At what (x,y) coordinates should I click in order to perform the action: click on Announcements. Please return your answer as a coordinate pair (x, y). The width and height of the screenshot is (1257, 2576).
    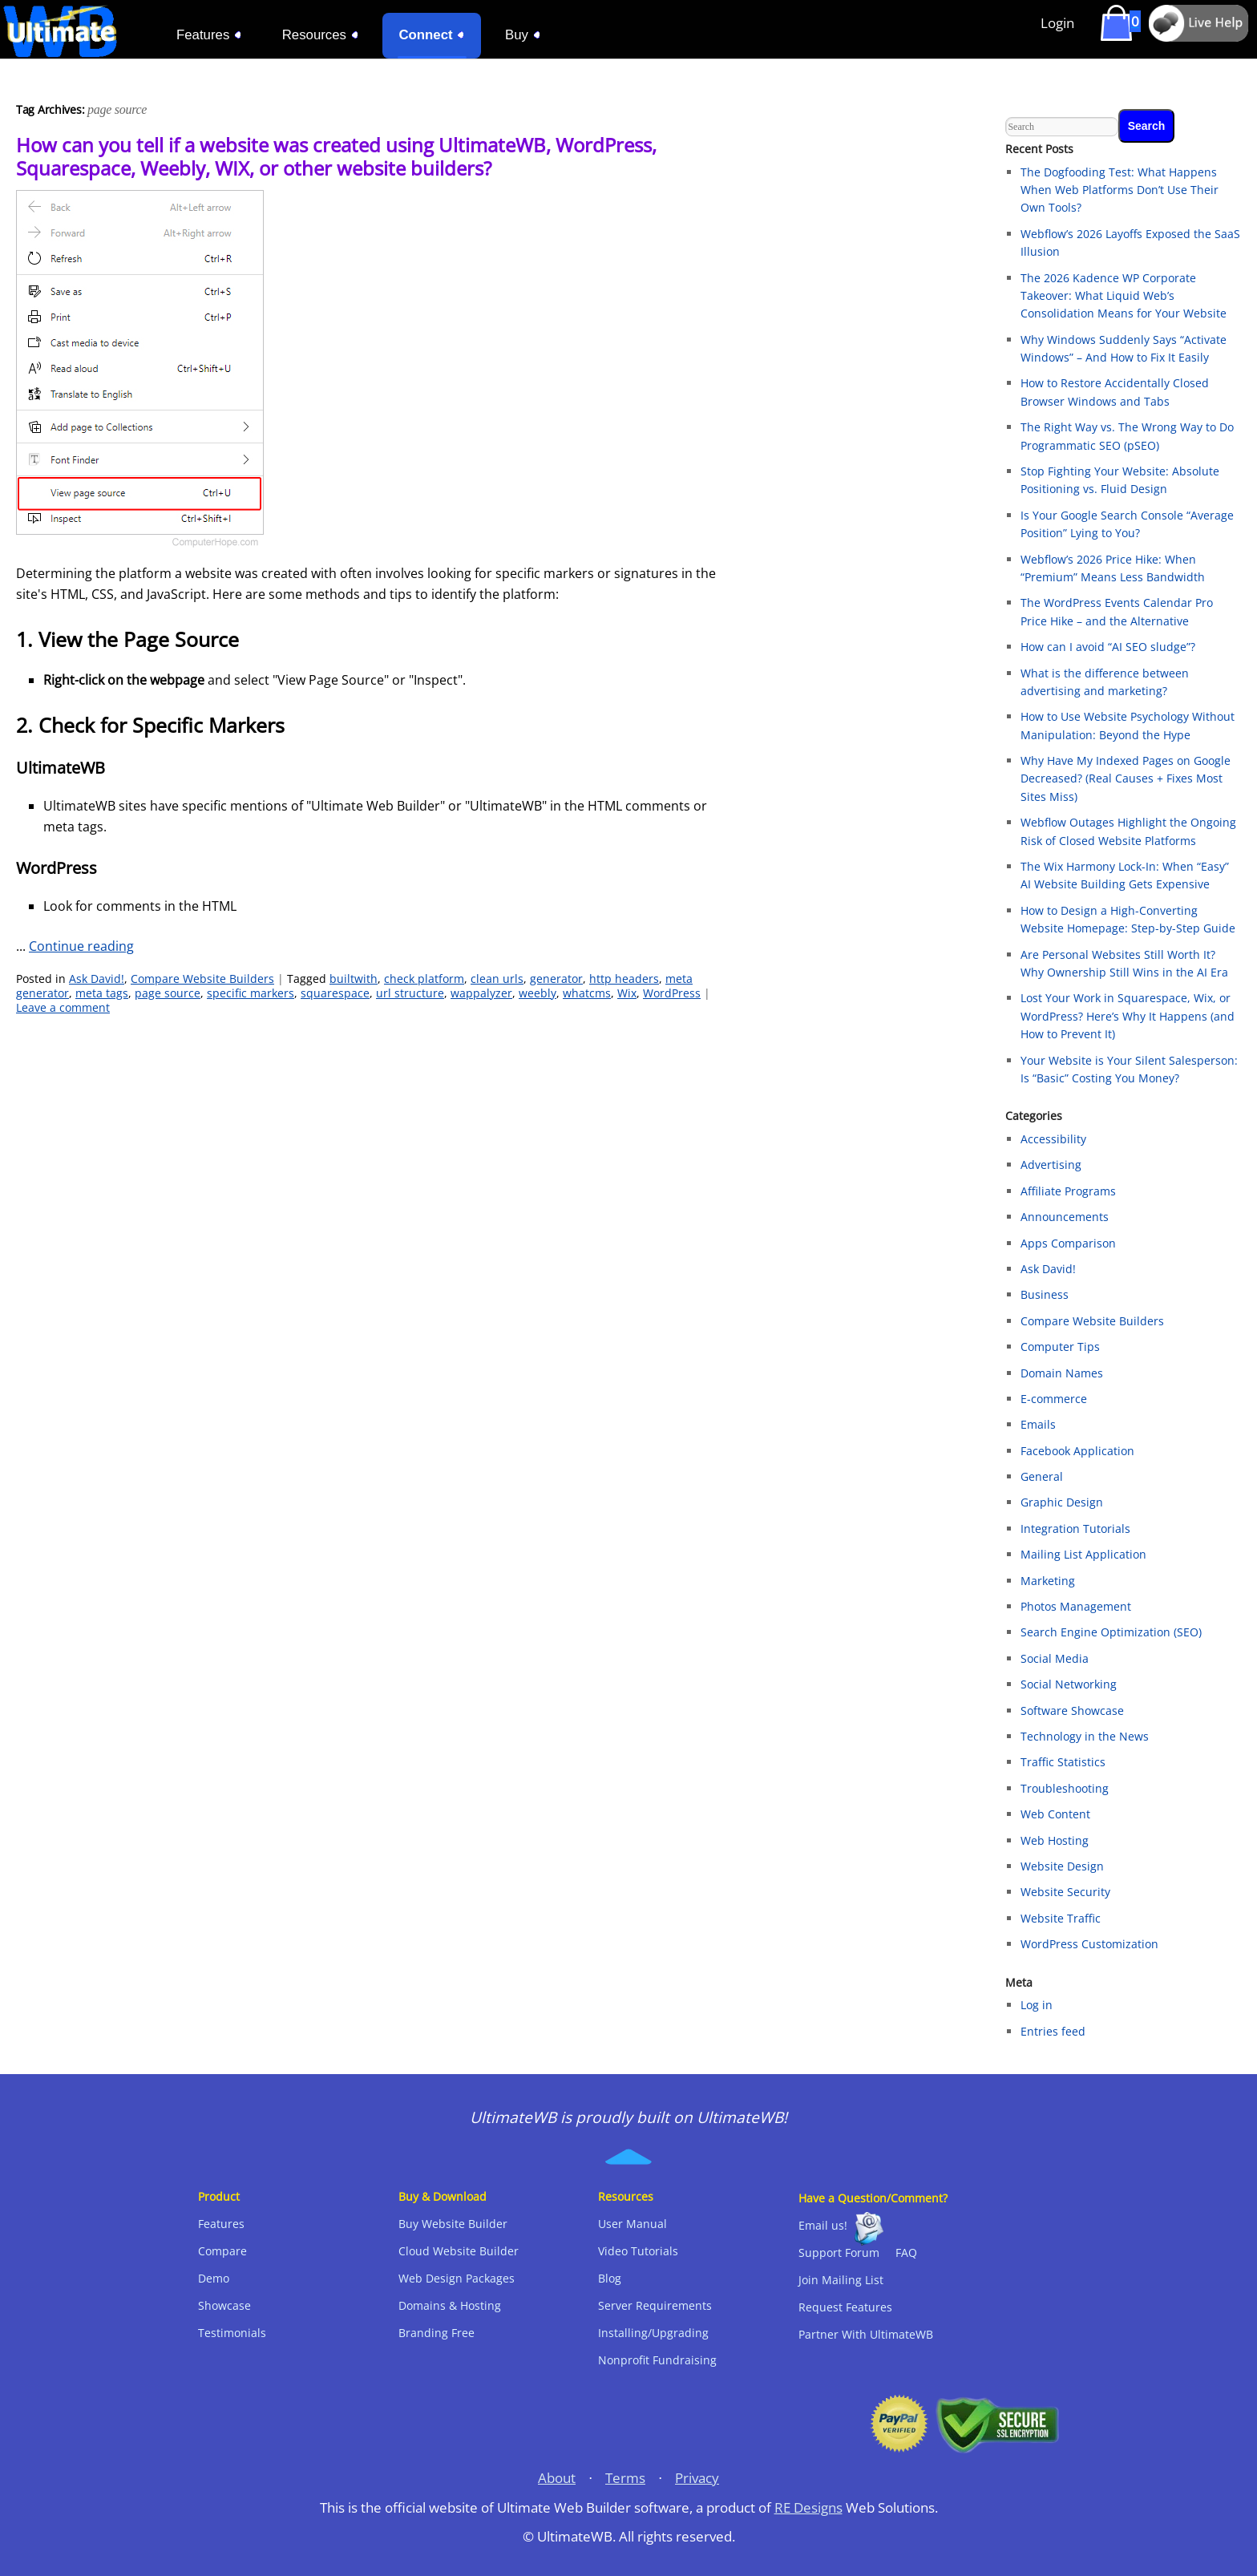
    Looking at the image, I should click on (1065, 1216).